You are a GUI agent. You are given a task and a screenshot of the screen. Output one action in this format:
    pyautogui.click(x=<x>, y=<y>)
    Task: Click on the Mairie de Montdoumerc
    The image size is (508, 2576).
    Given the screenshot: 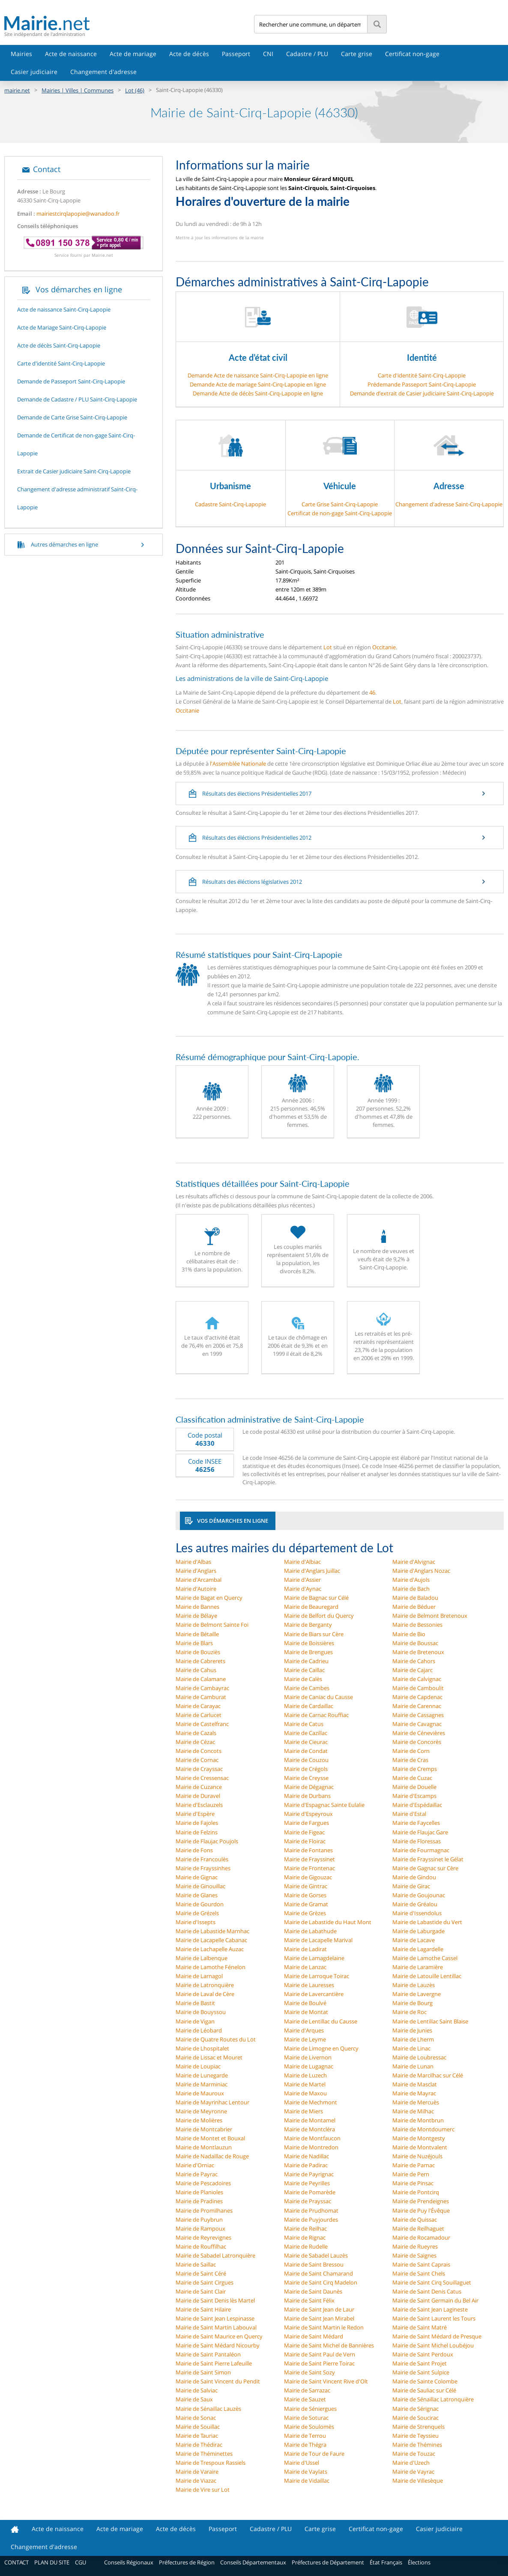 What is the action you would take?
    pyautogui.click(x=423, y=2129)
    